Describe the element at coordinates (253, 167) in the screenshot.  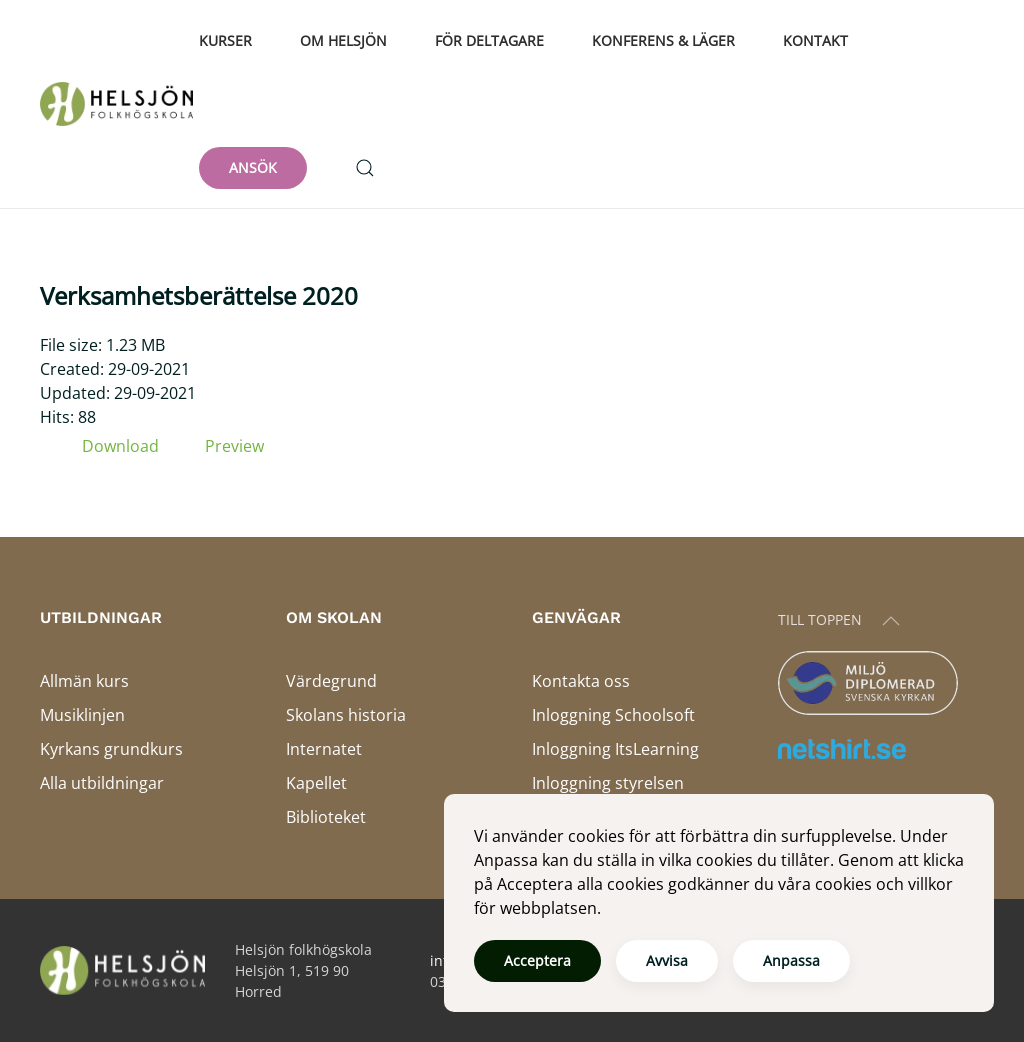
I see `ANSÖK` at that location.